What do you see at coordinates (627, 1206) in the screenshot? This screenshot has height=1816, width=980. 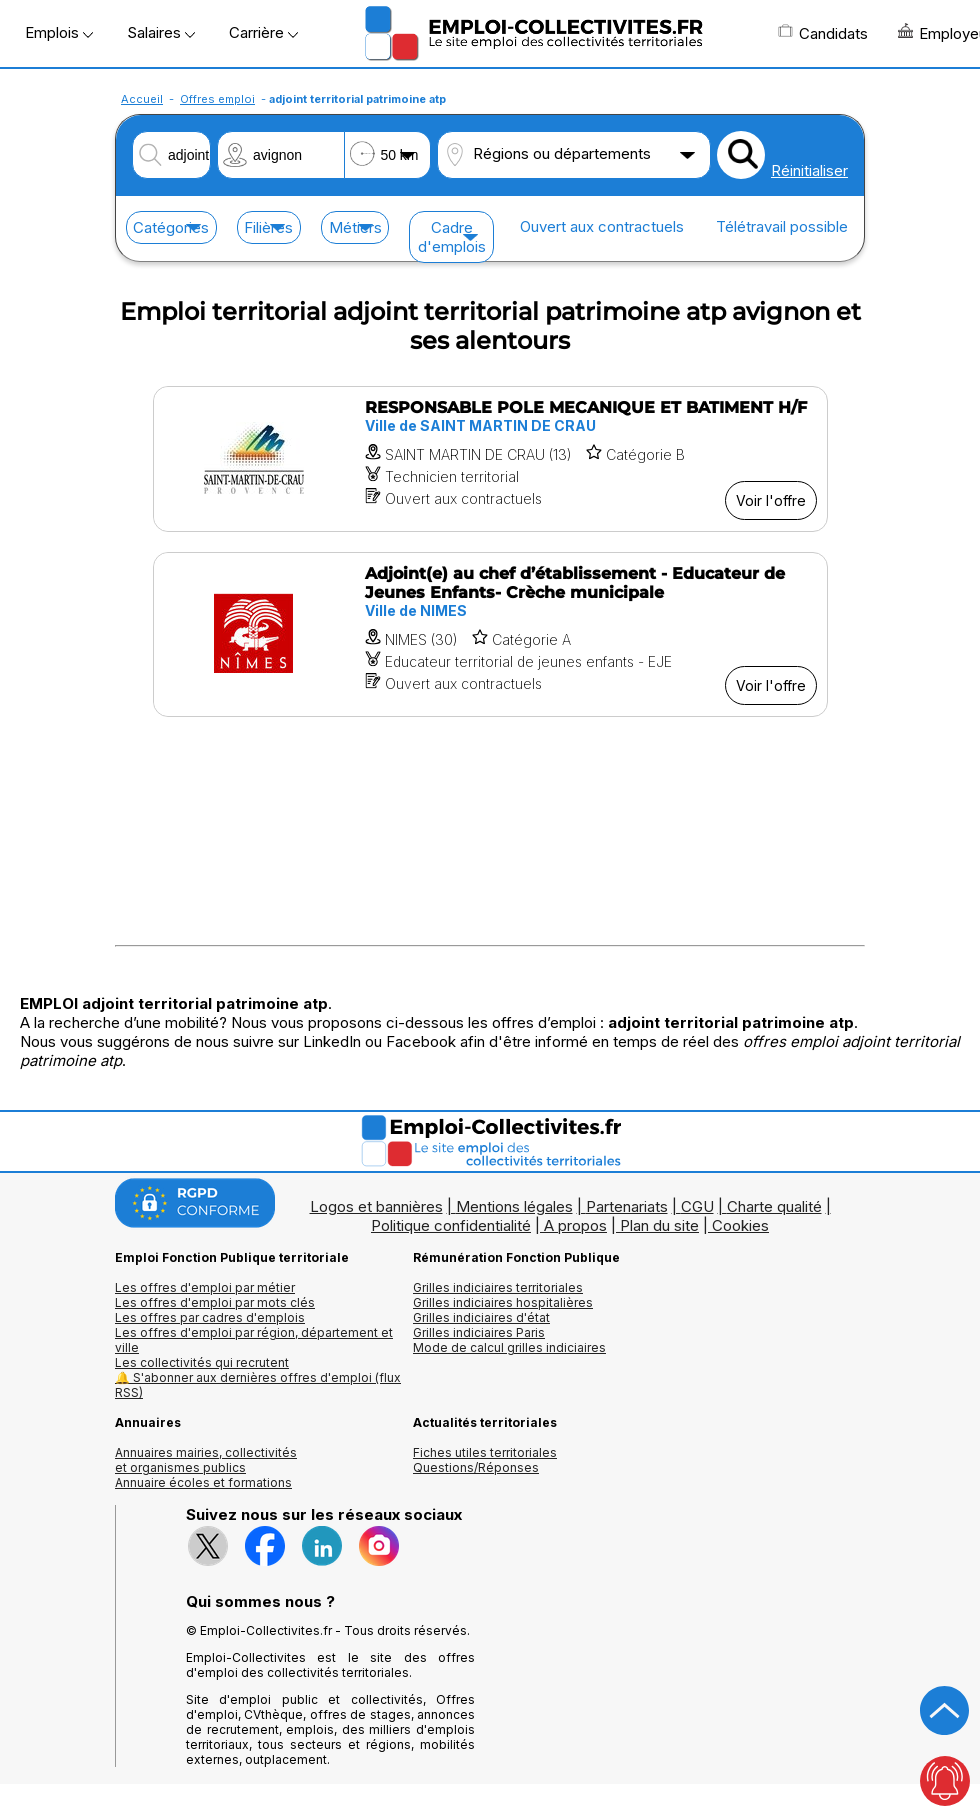 I see `Partenariats` at bounding box center [627, 1206].